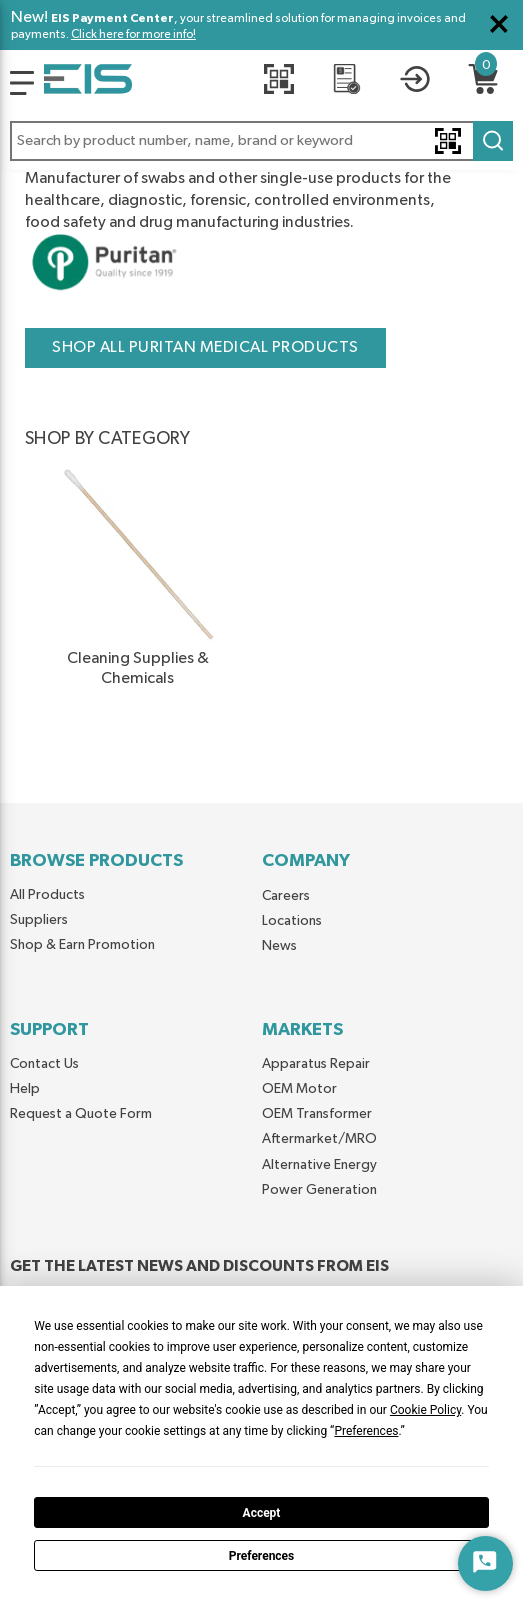  Describe the element at coordinates (261, 141) in the screenshot. I see `[button]` at that location.